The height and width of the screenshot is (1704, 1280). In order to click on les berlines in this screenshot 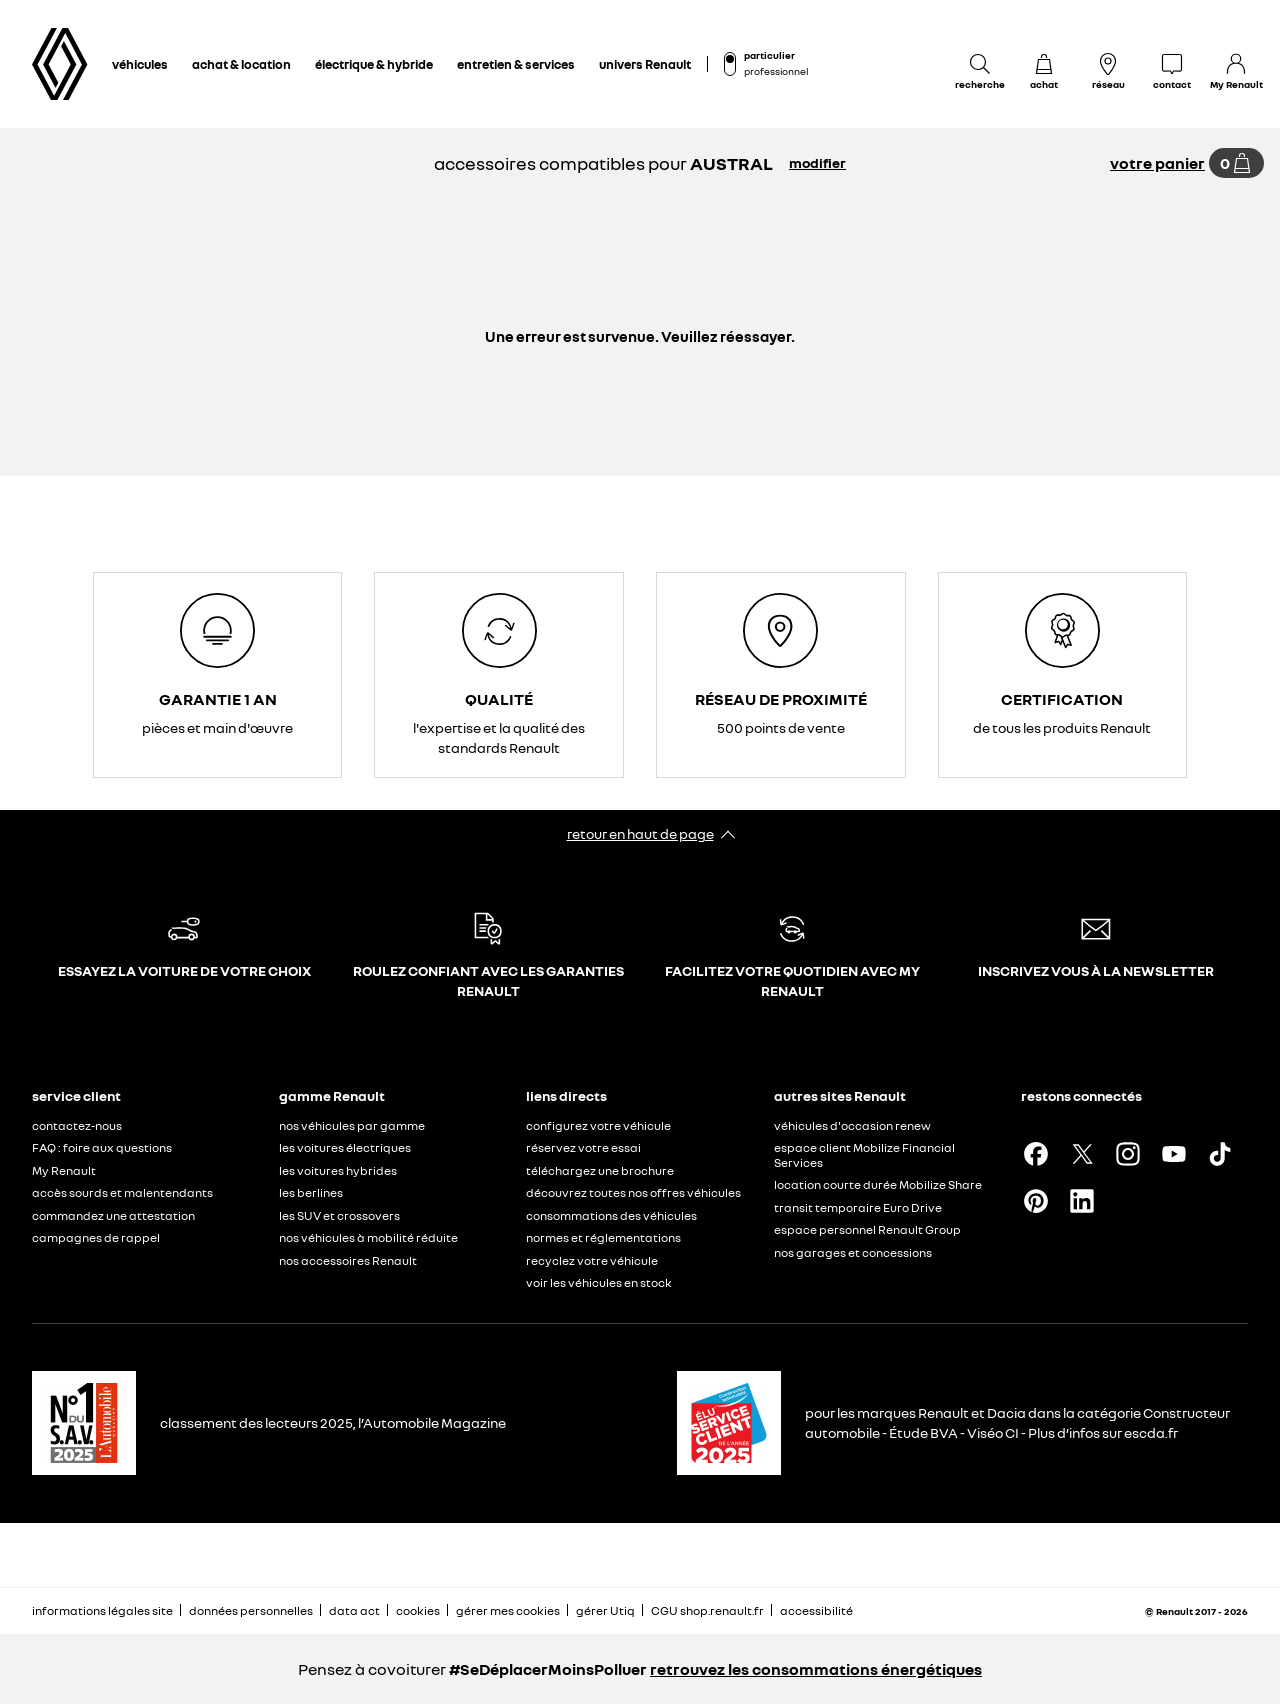, I will do `click(311, 1192)`.